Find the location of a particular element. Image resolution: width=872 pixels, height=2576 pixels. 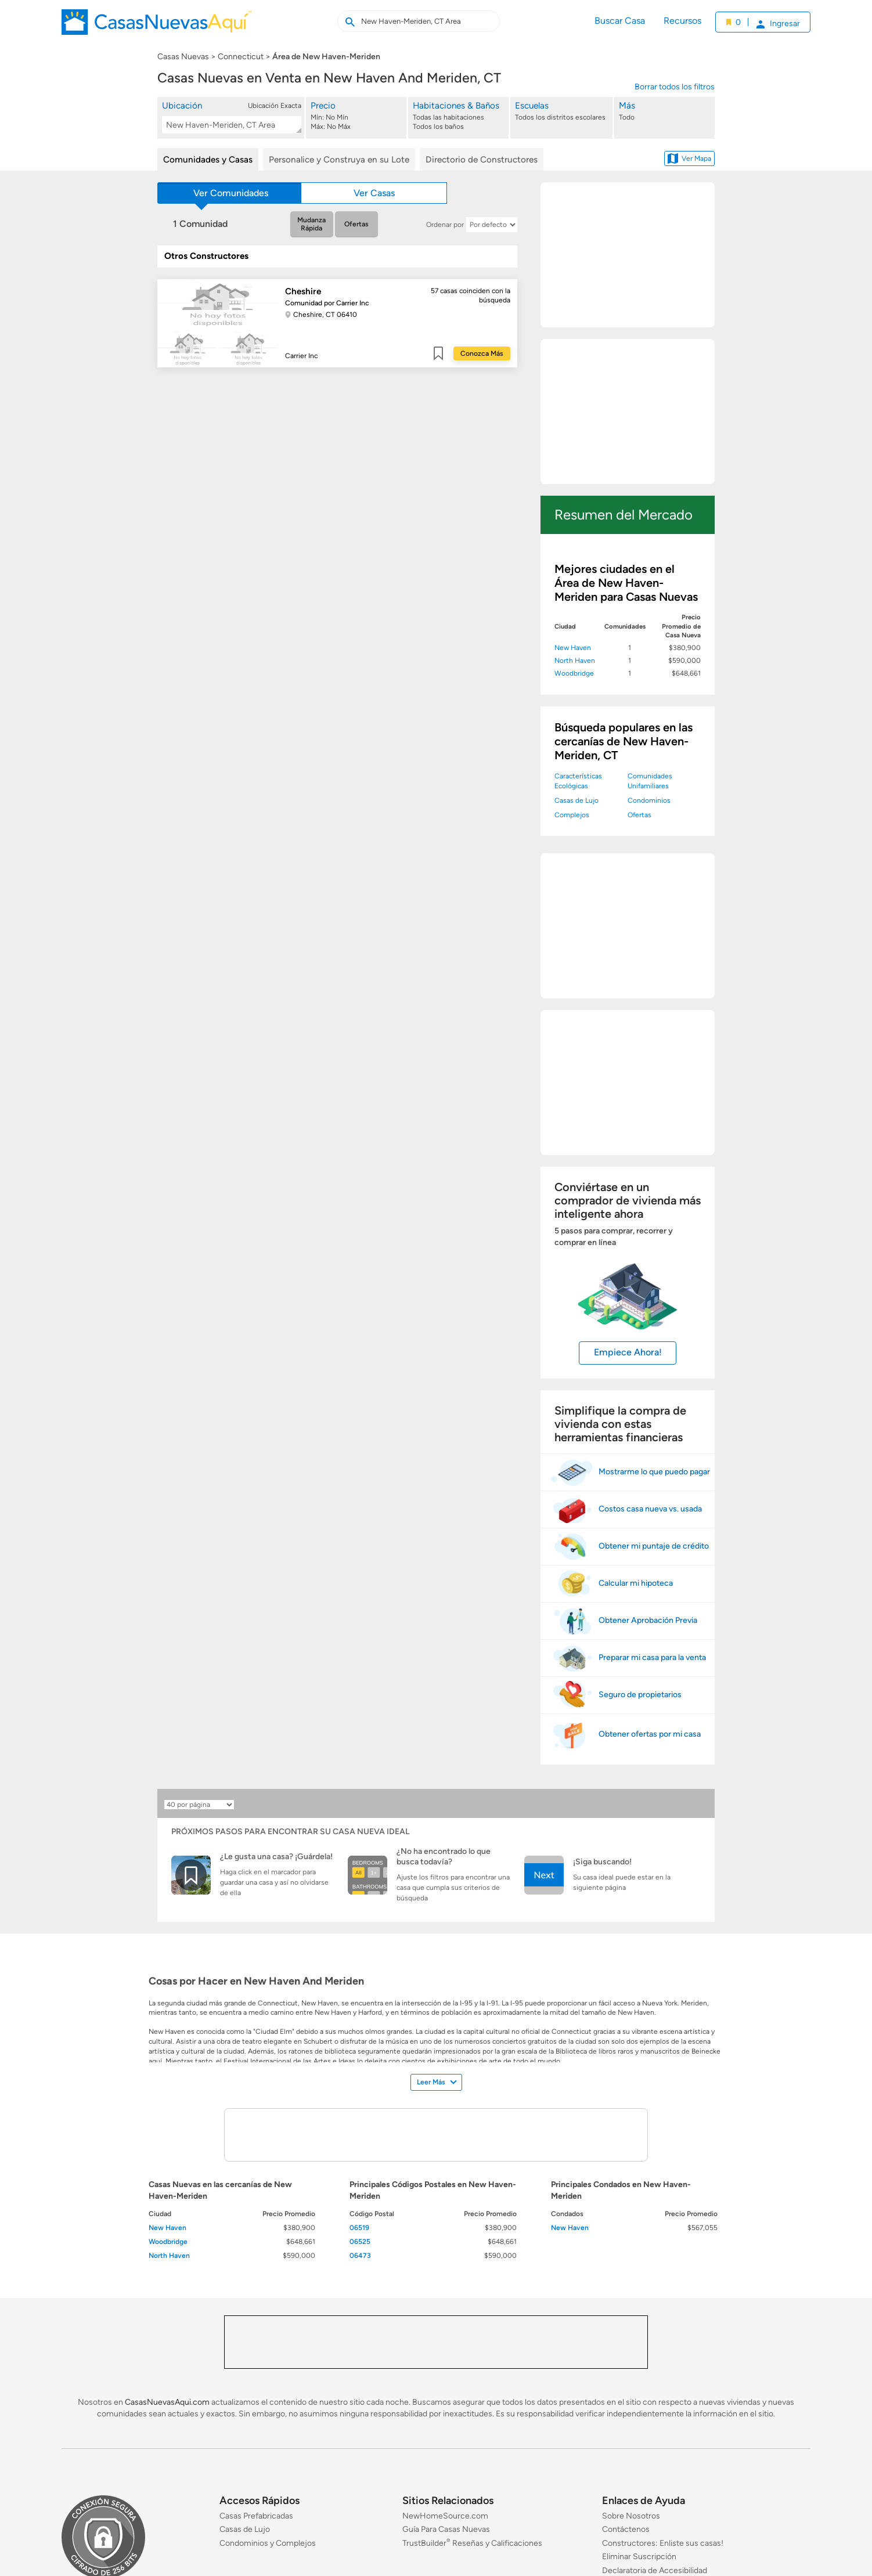

06525 is located at coordinates (359, 2242).